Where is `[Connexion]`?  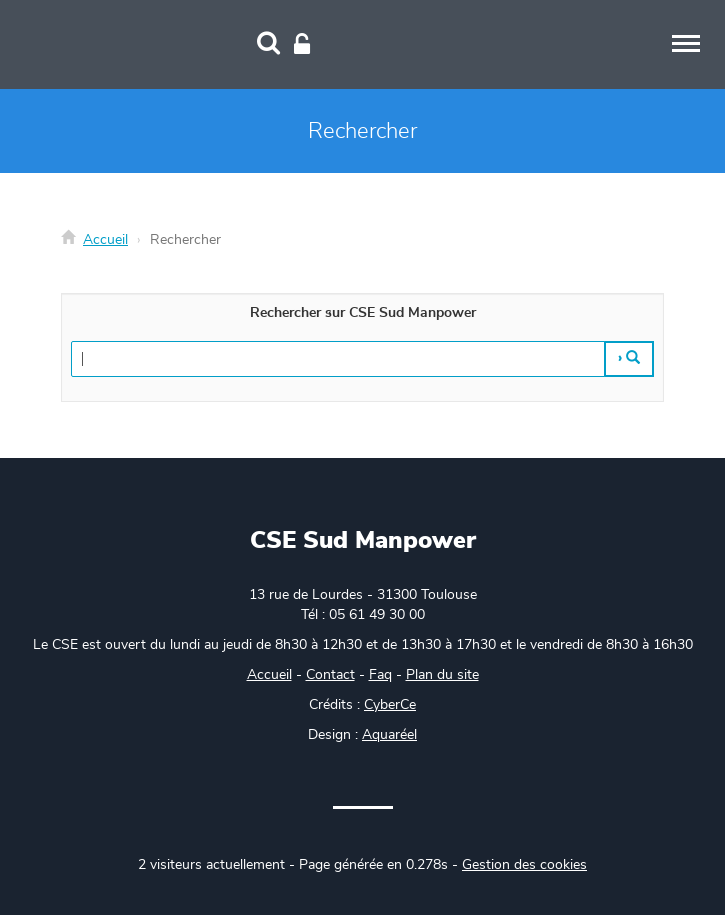
[Connexion] is located at coordinates (302, 45).